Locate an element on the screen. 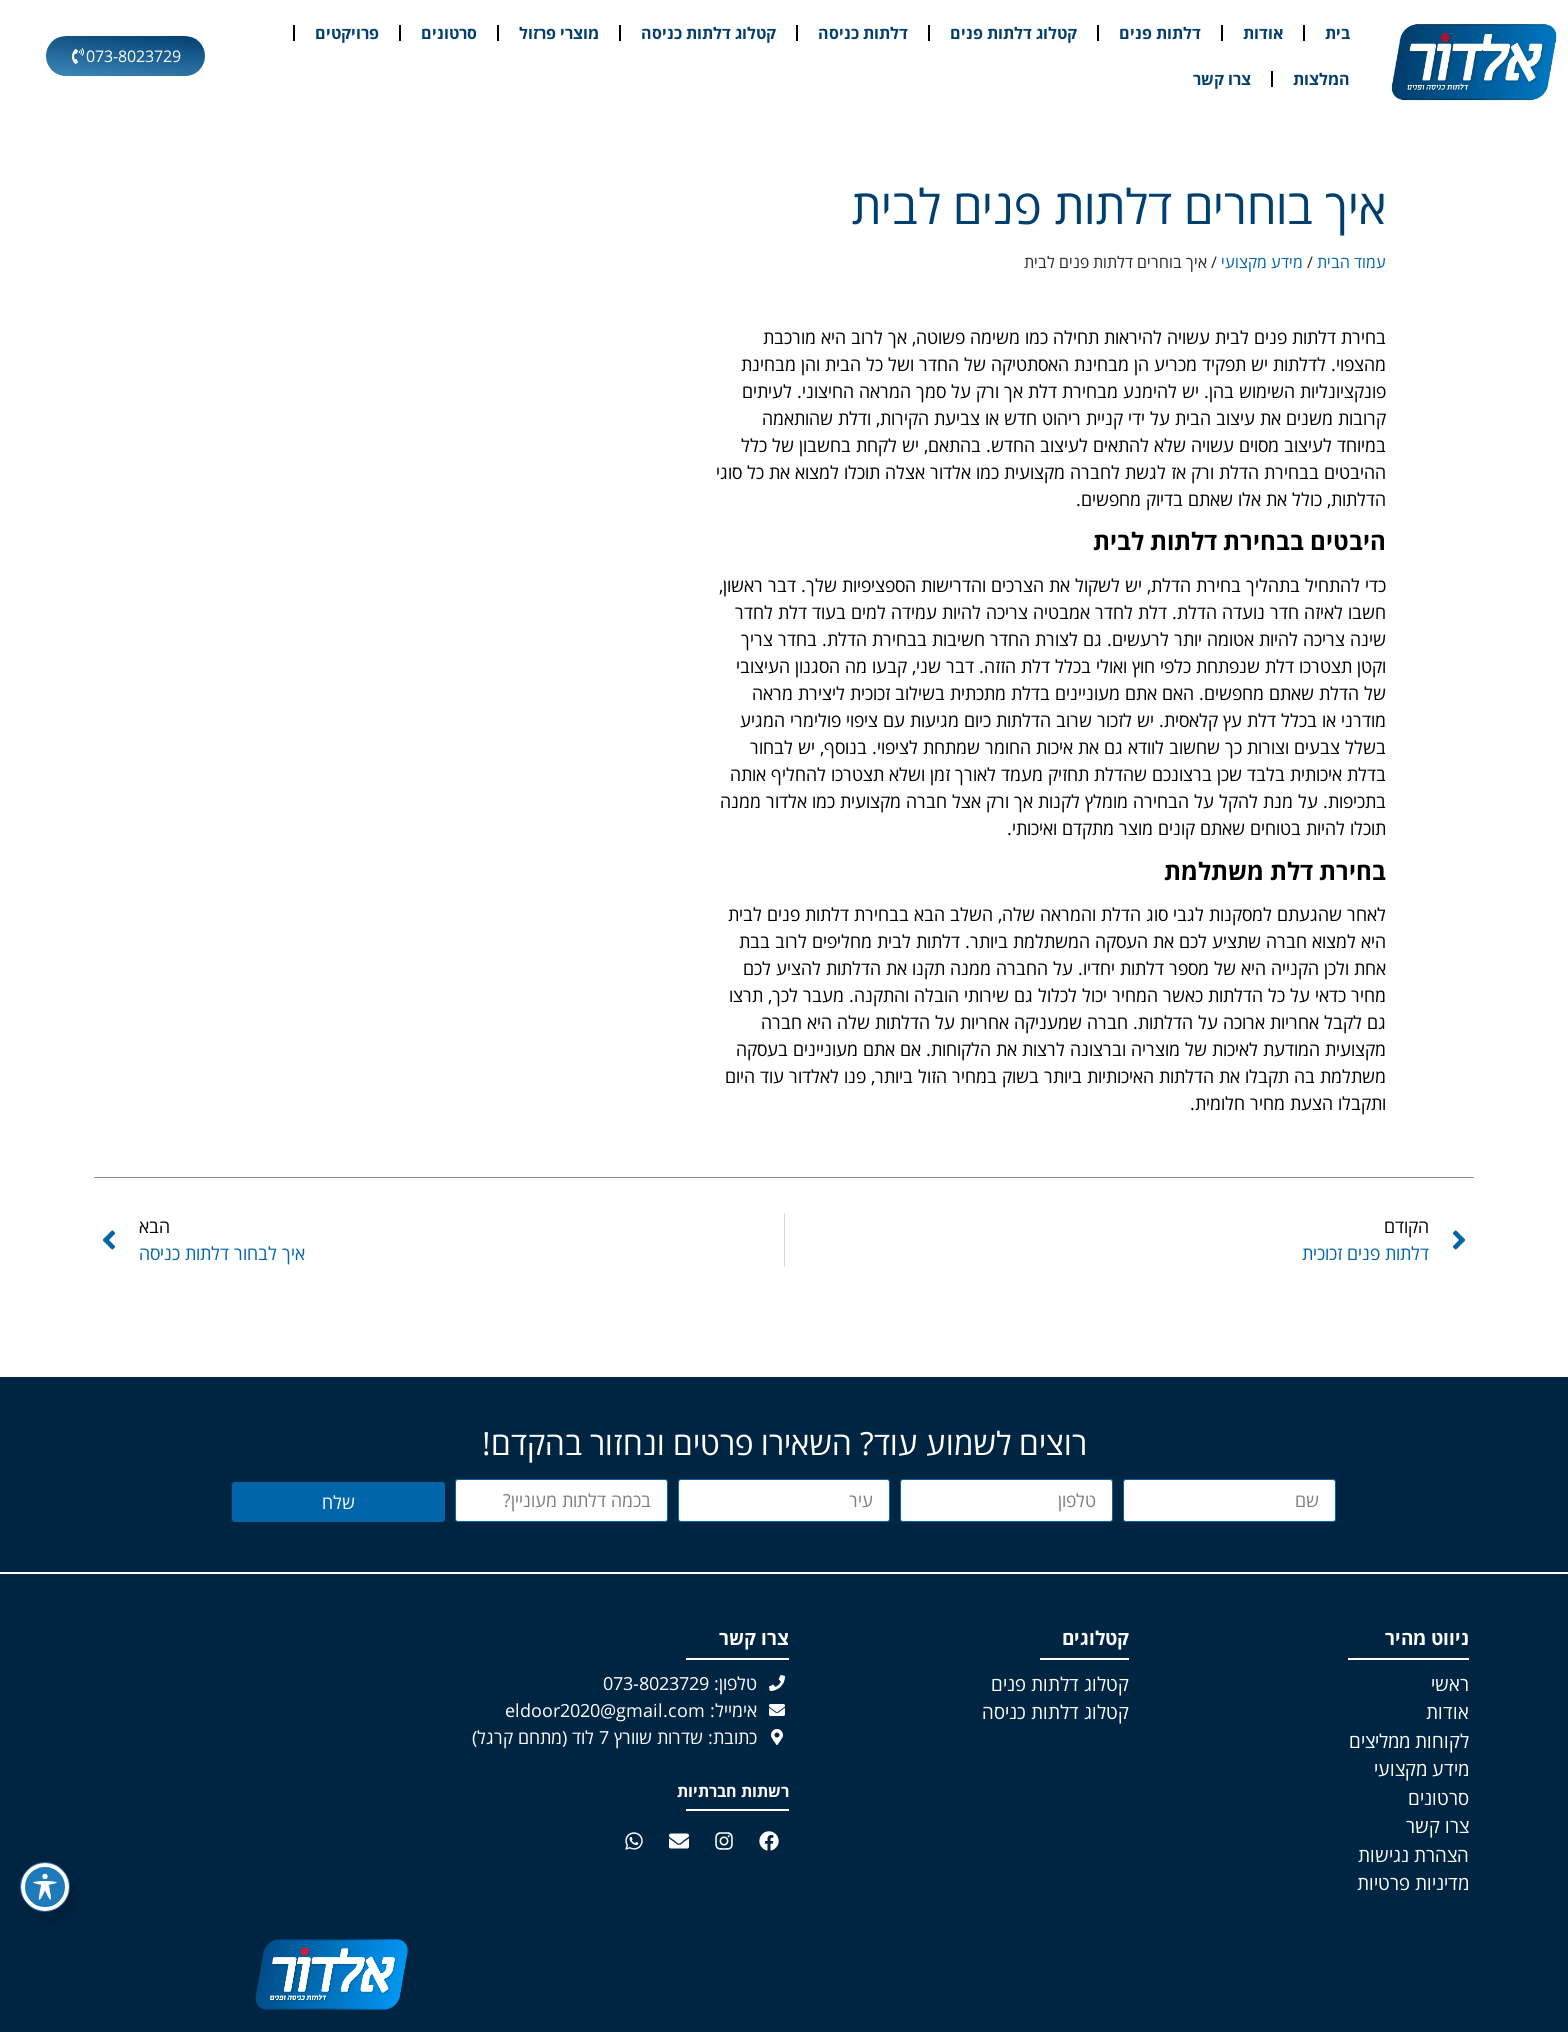 Image resolution: width=1568 pixels, height=2032 pixels. דלתות פנים is located at coordinates (1160, 33).